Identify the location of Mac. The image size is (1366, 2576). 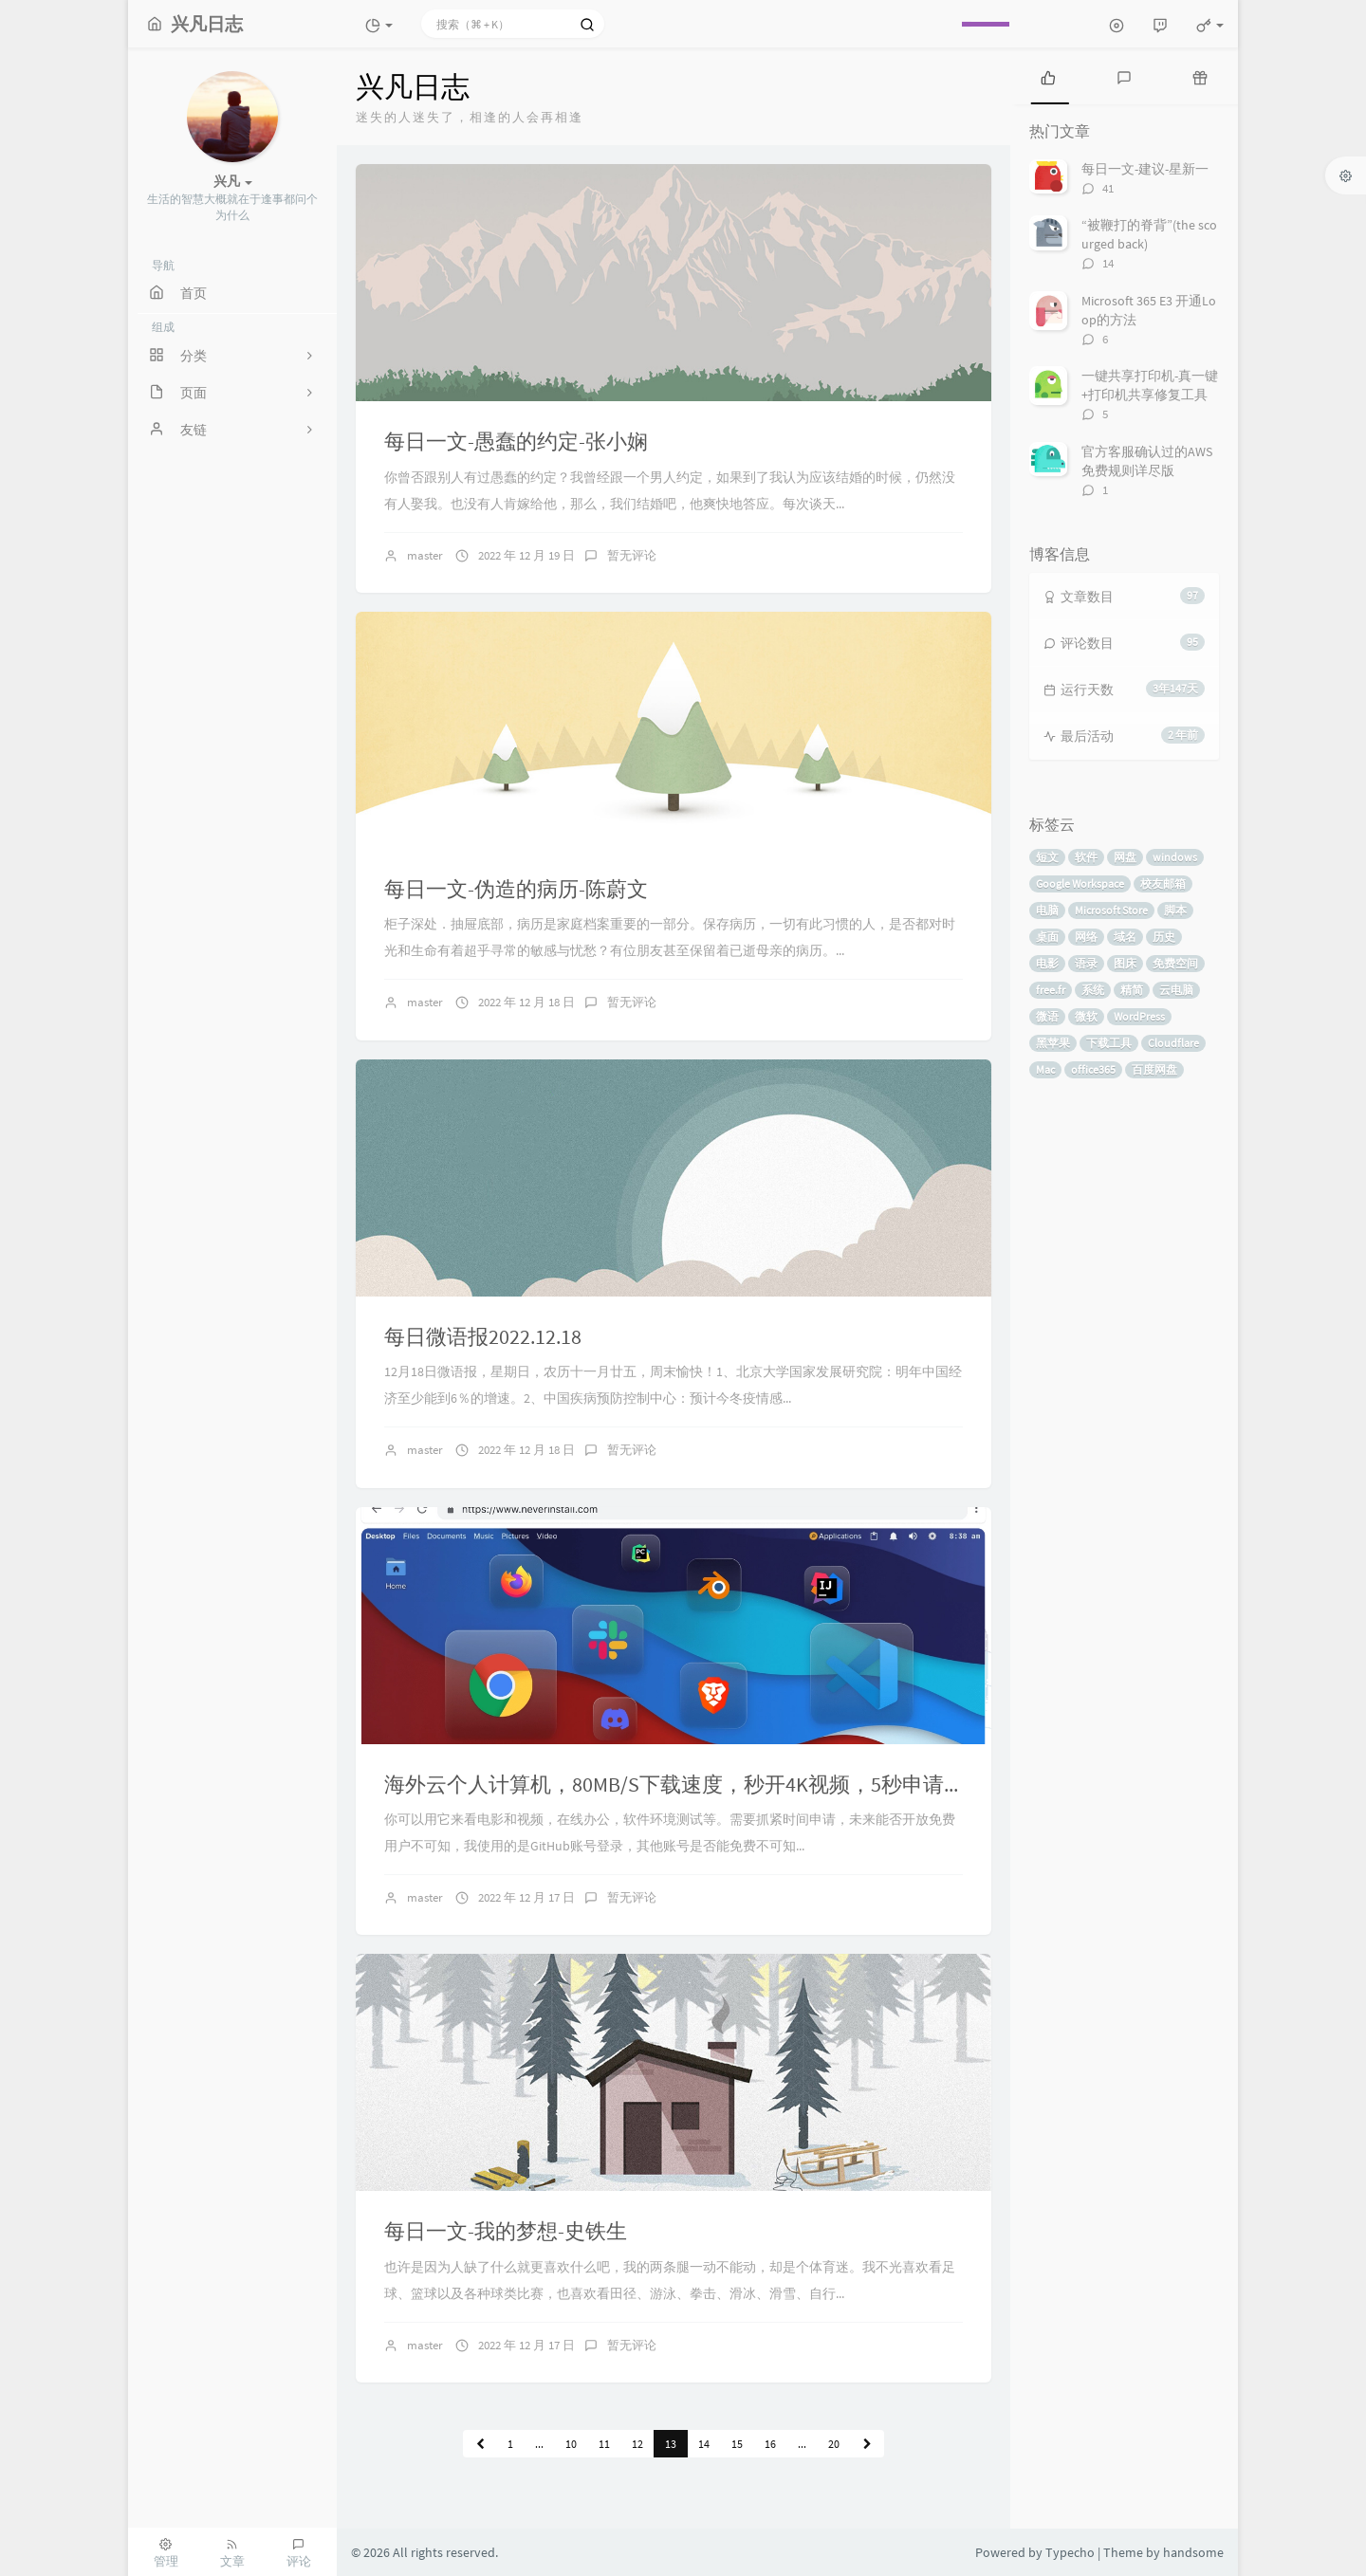
(1045, 1069).